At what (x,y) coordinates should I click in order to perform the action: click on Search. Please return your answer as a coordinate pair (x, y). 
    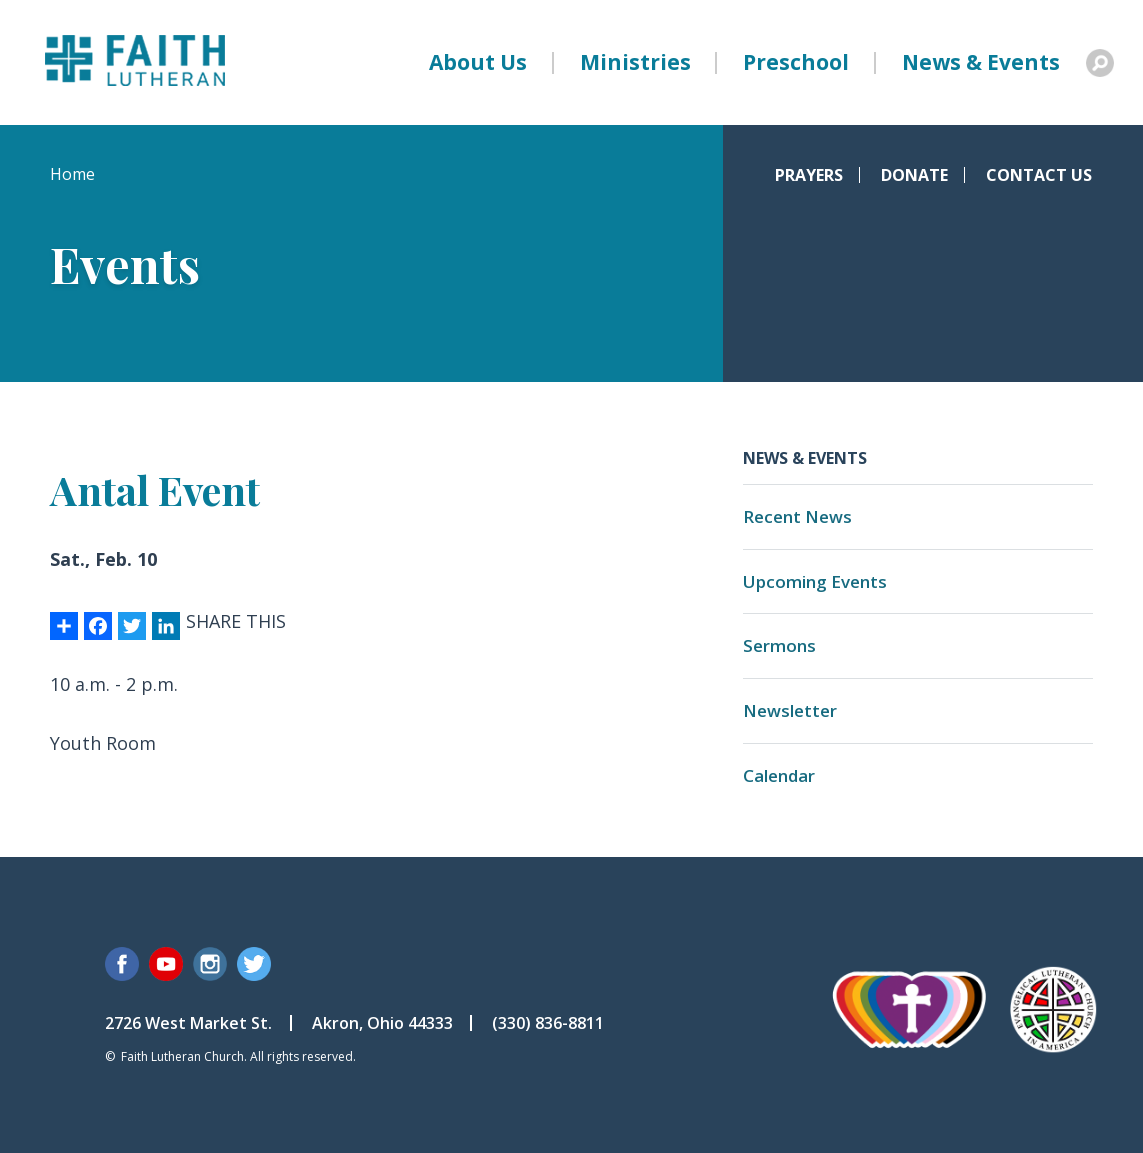
    Looking at the image, I should click on (1100, 63).